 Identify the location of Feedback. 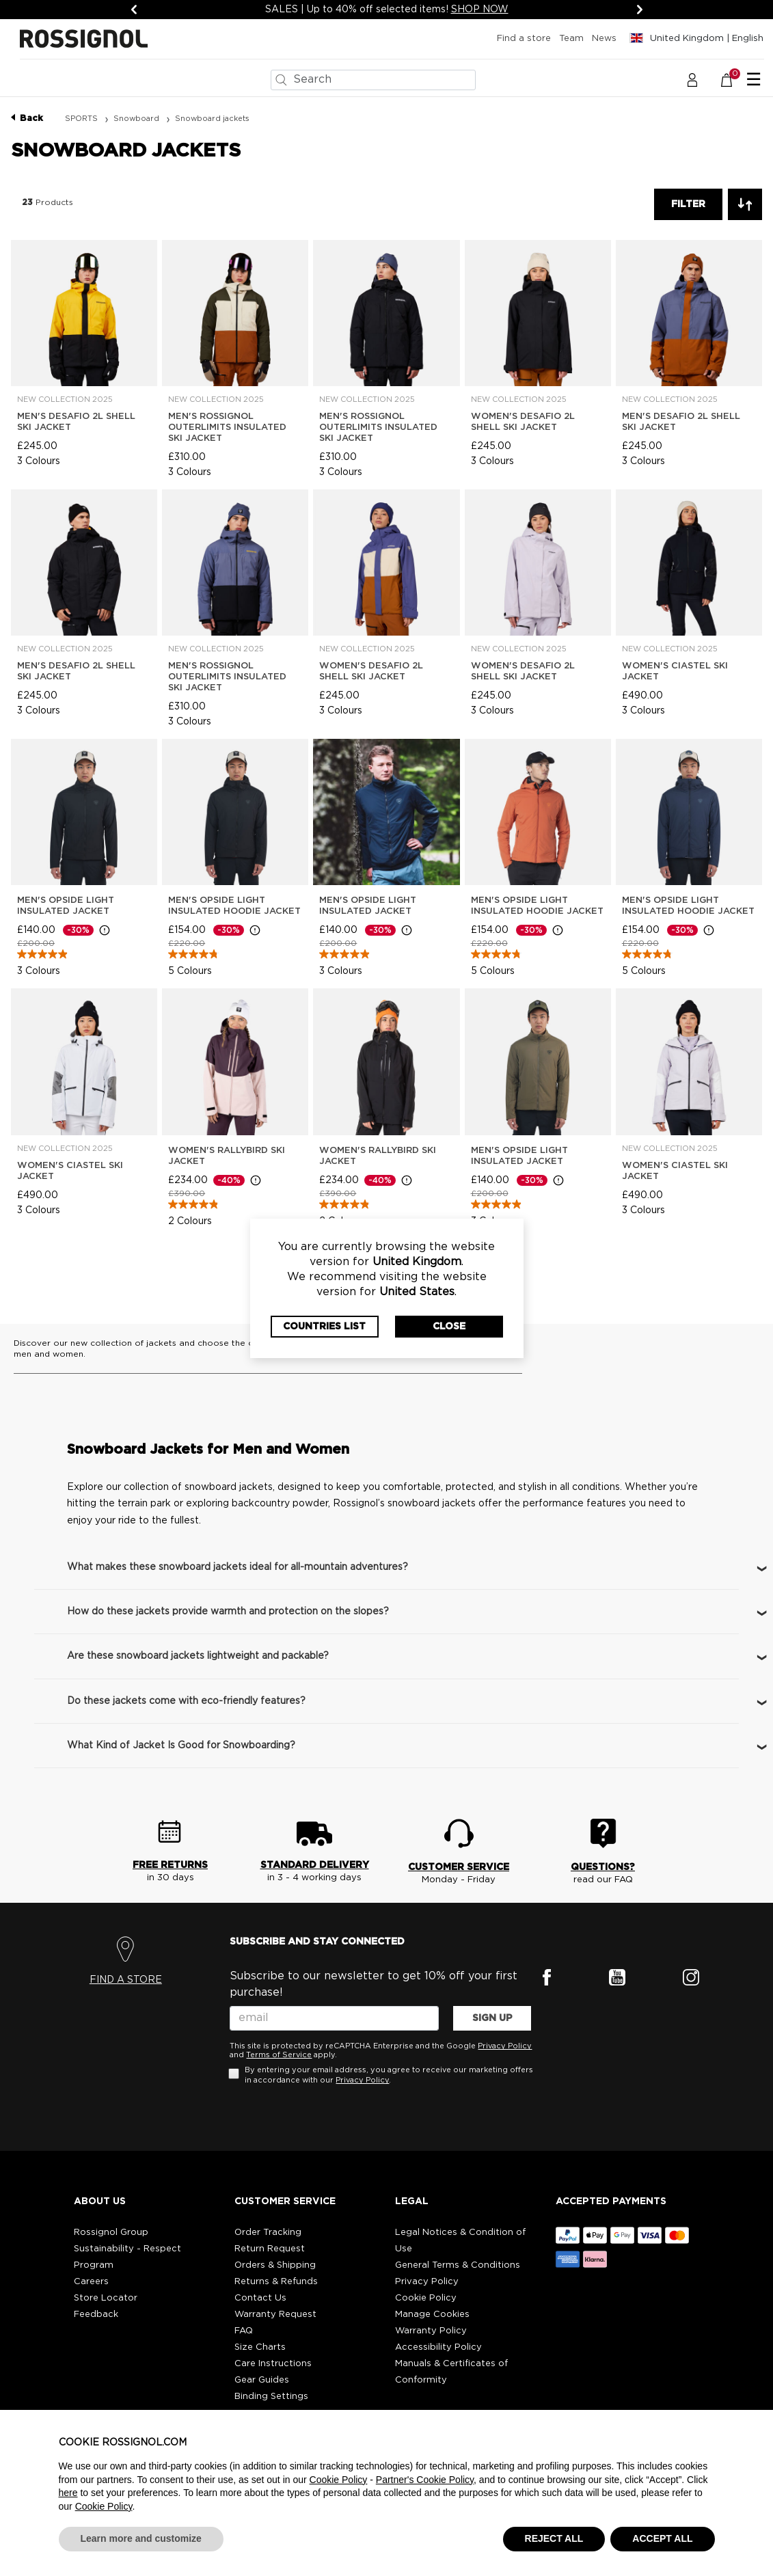
(96, 2314).